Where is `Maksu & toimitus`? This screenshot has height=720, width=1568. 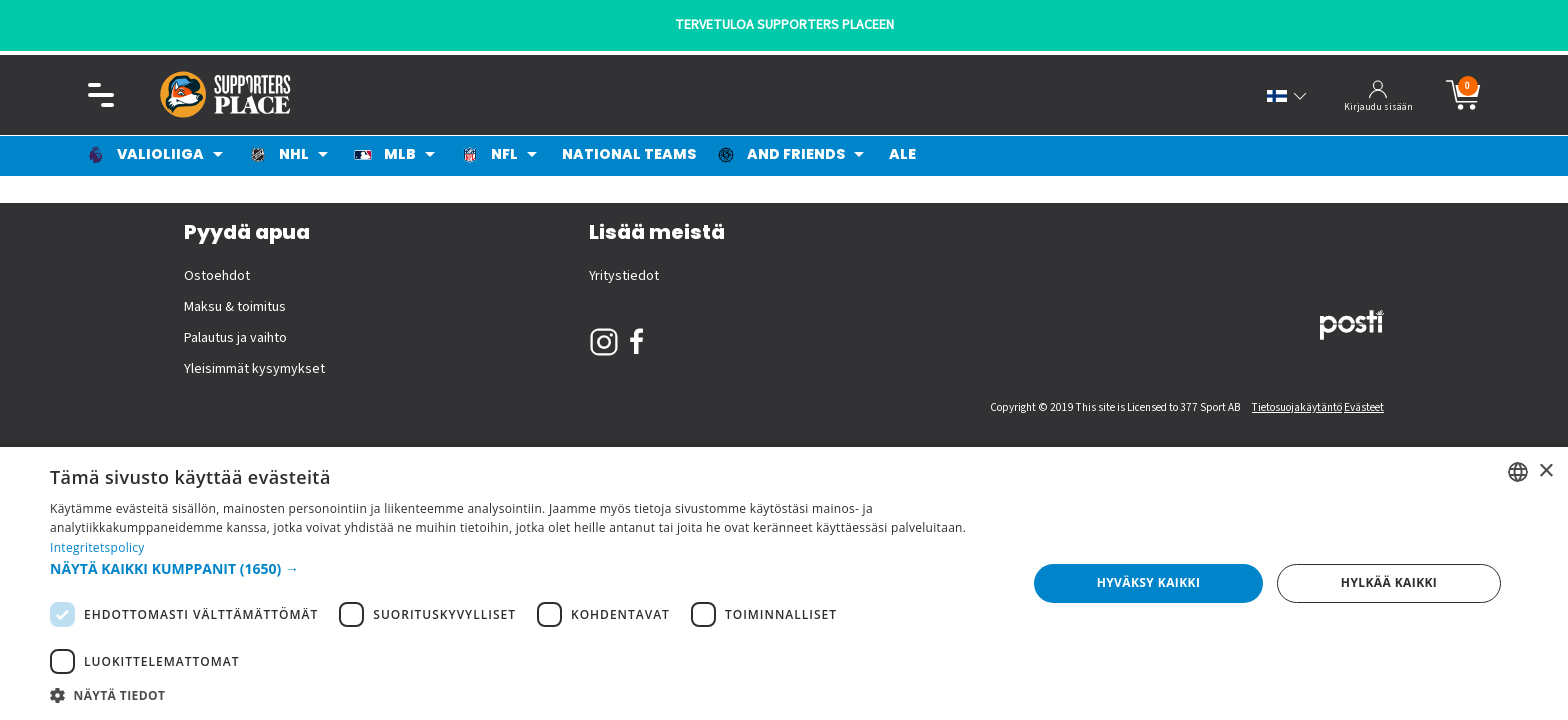
Maksu & toimitus is located at coordinates (235, 307).